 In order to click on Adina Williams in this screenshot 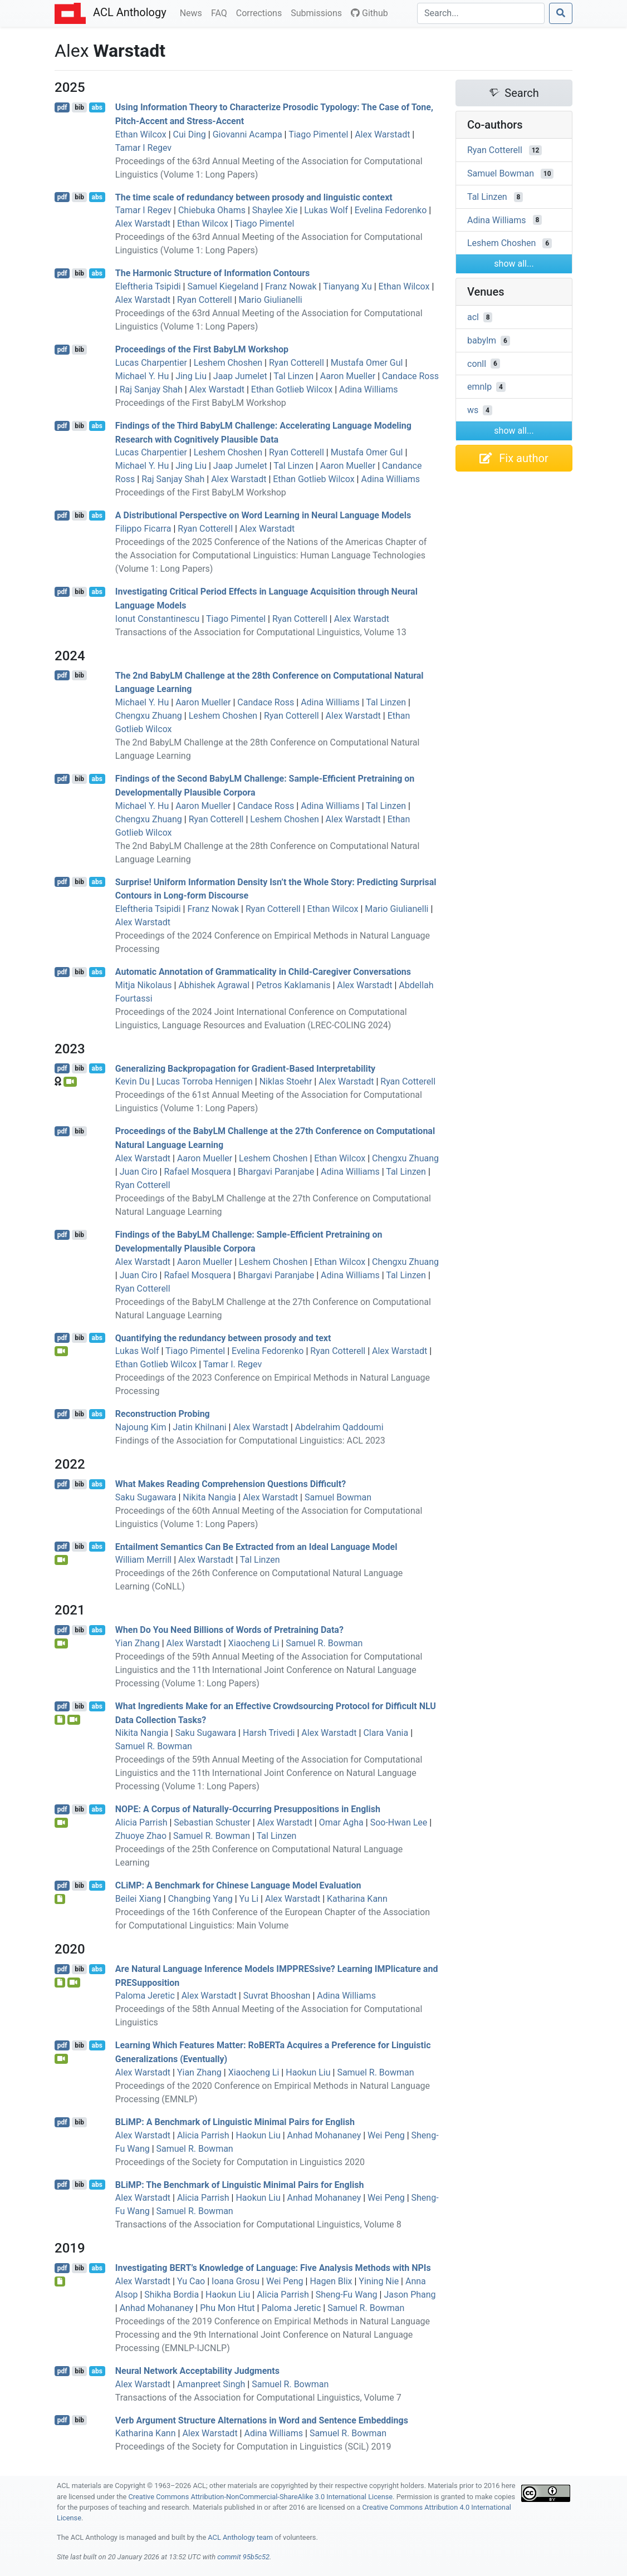, I will do `click(368, 389)`.